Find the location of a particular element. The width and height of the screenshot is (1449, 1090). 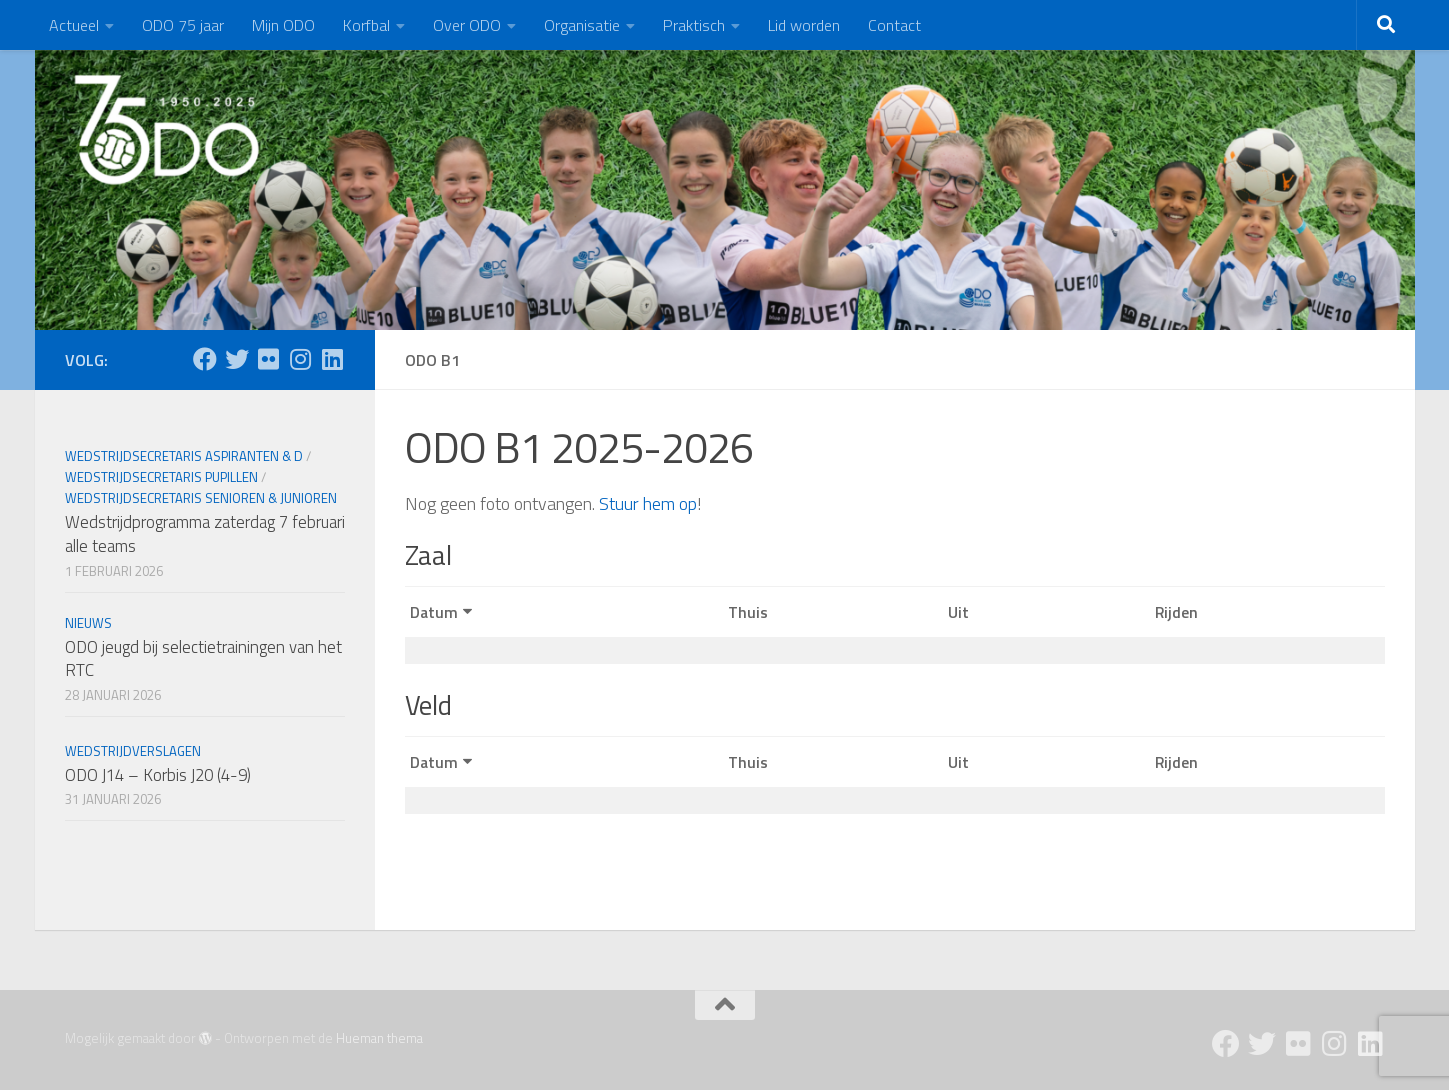

ODO jeugd bij selectietrainingen van het RTC is located at coordinates (203, 659).